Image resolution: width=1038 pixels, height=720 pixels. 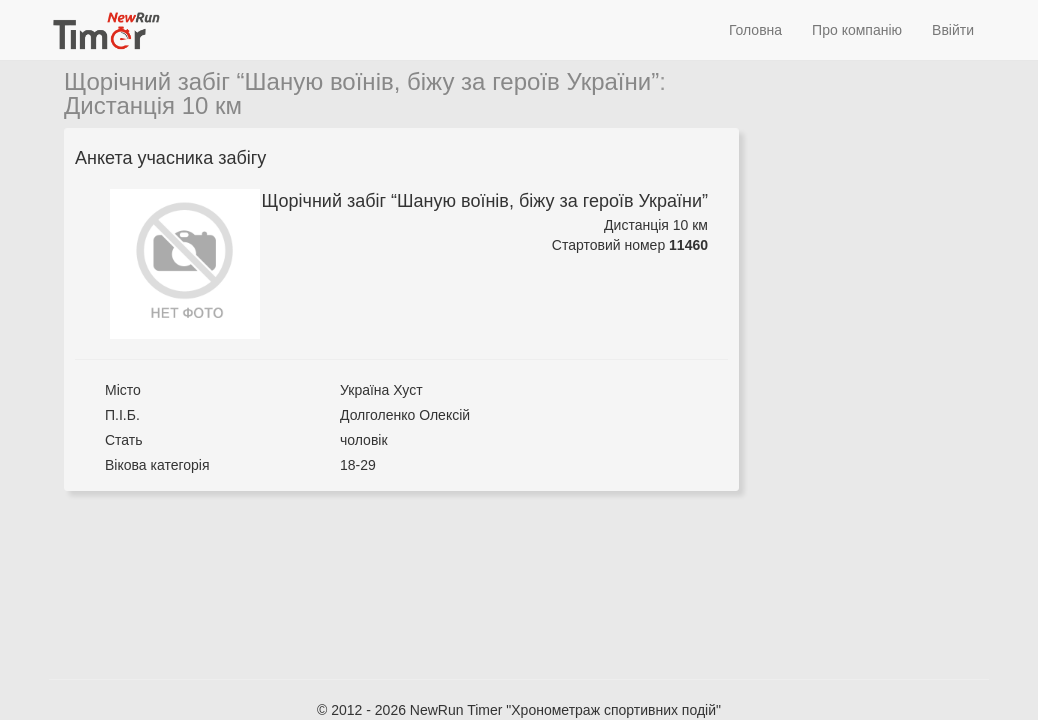 I want to click on Про компанію, so click(x=857, y=30).